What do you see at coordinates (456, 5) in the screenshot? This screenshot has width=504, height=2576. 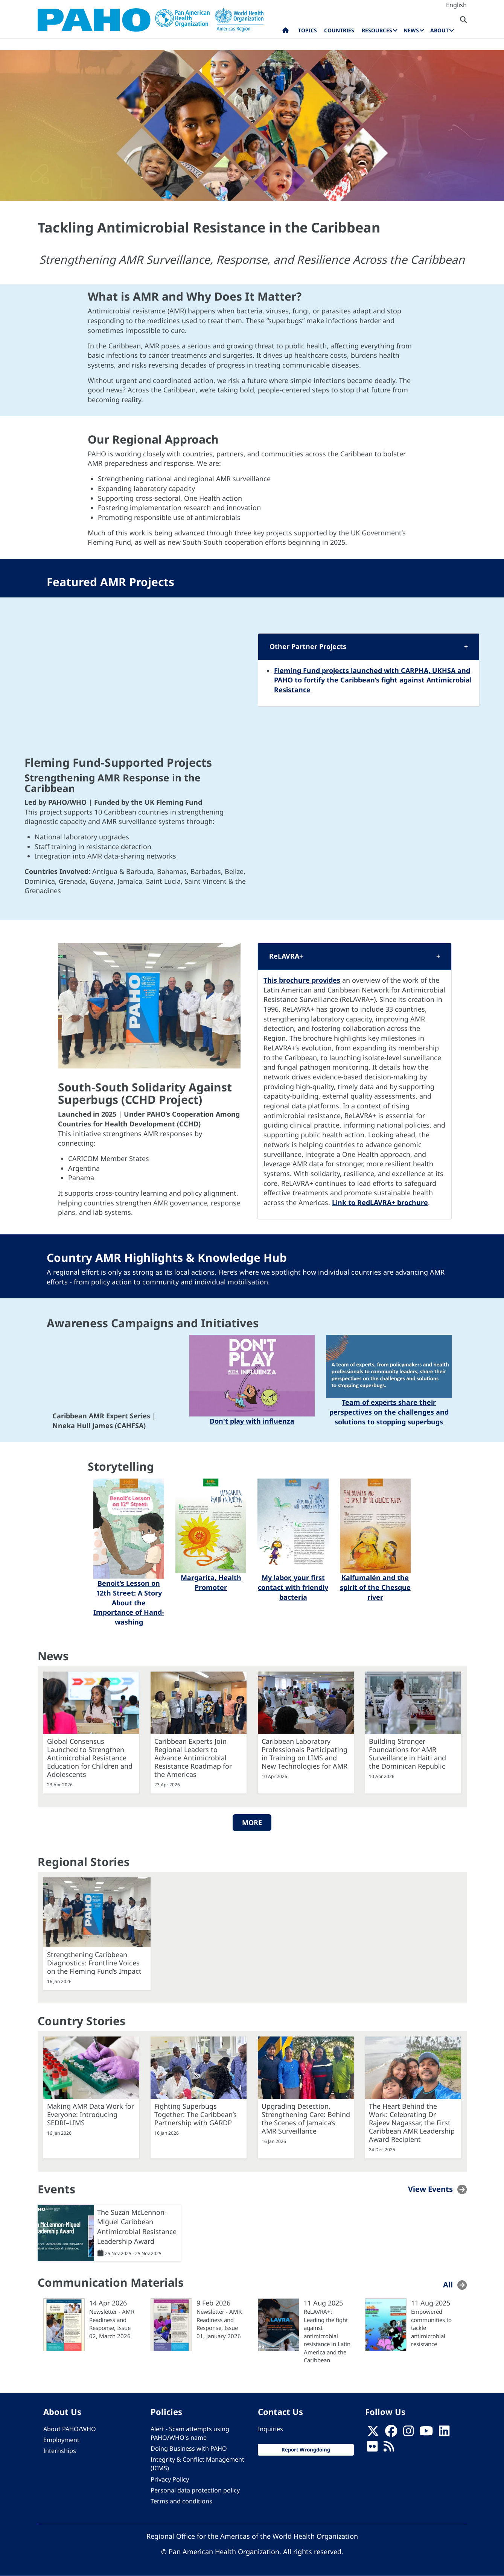 I see `English` at bounding box center [456, 5].